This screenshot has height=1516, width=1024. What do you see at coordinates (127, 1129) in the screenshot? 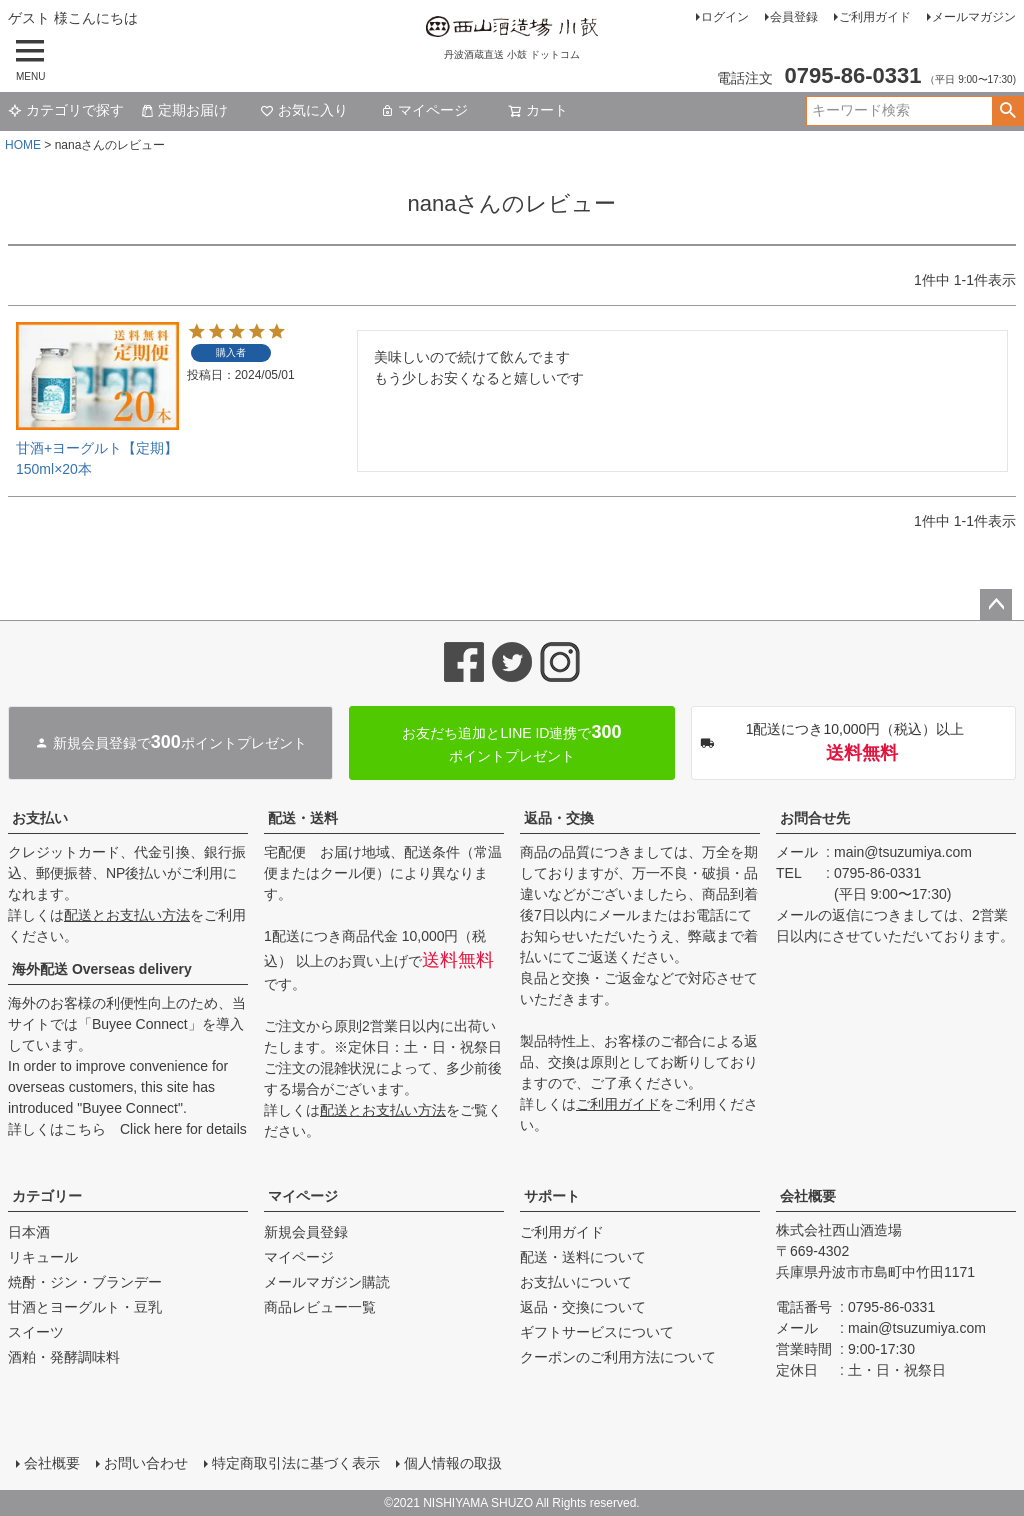
I see `詳しくはこちら Click here for details` at bounding box center [127, 1129].